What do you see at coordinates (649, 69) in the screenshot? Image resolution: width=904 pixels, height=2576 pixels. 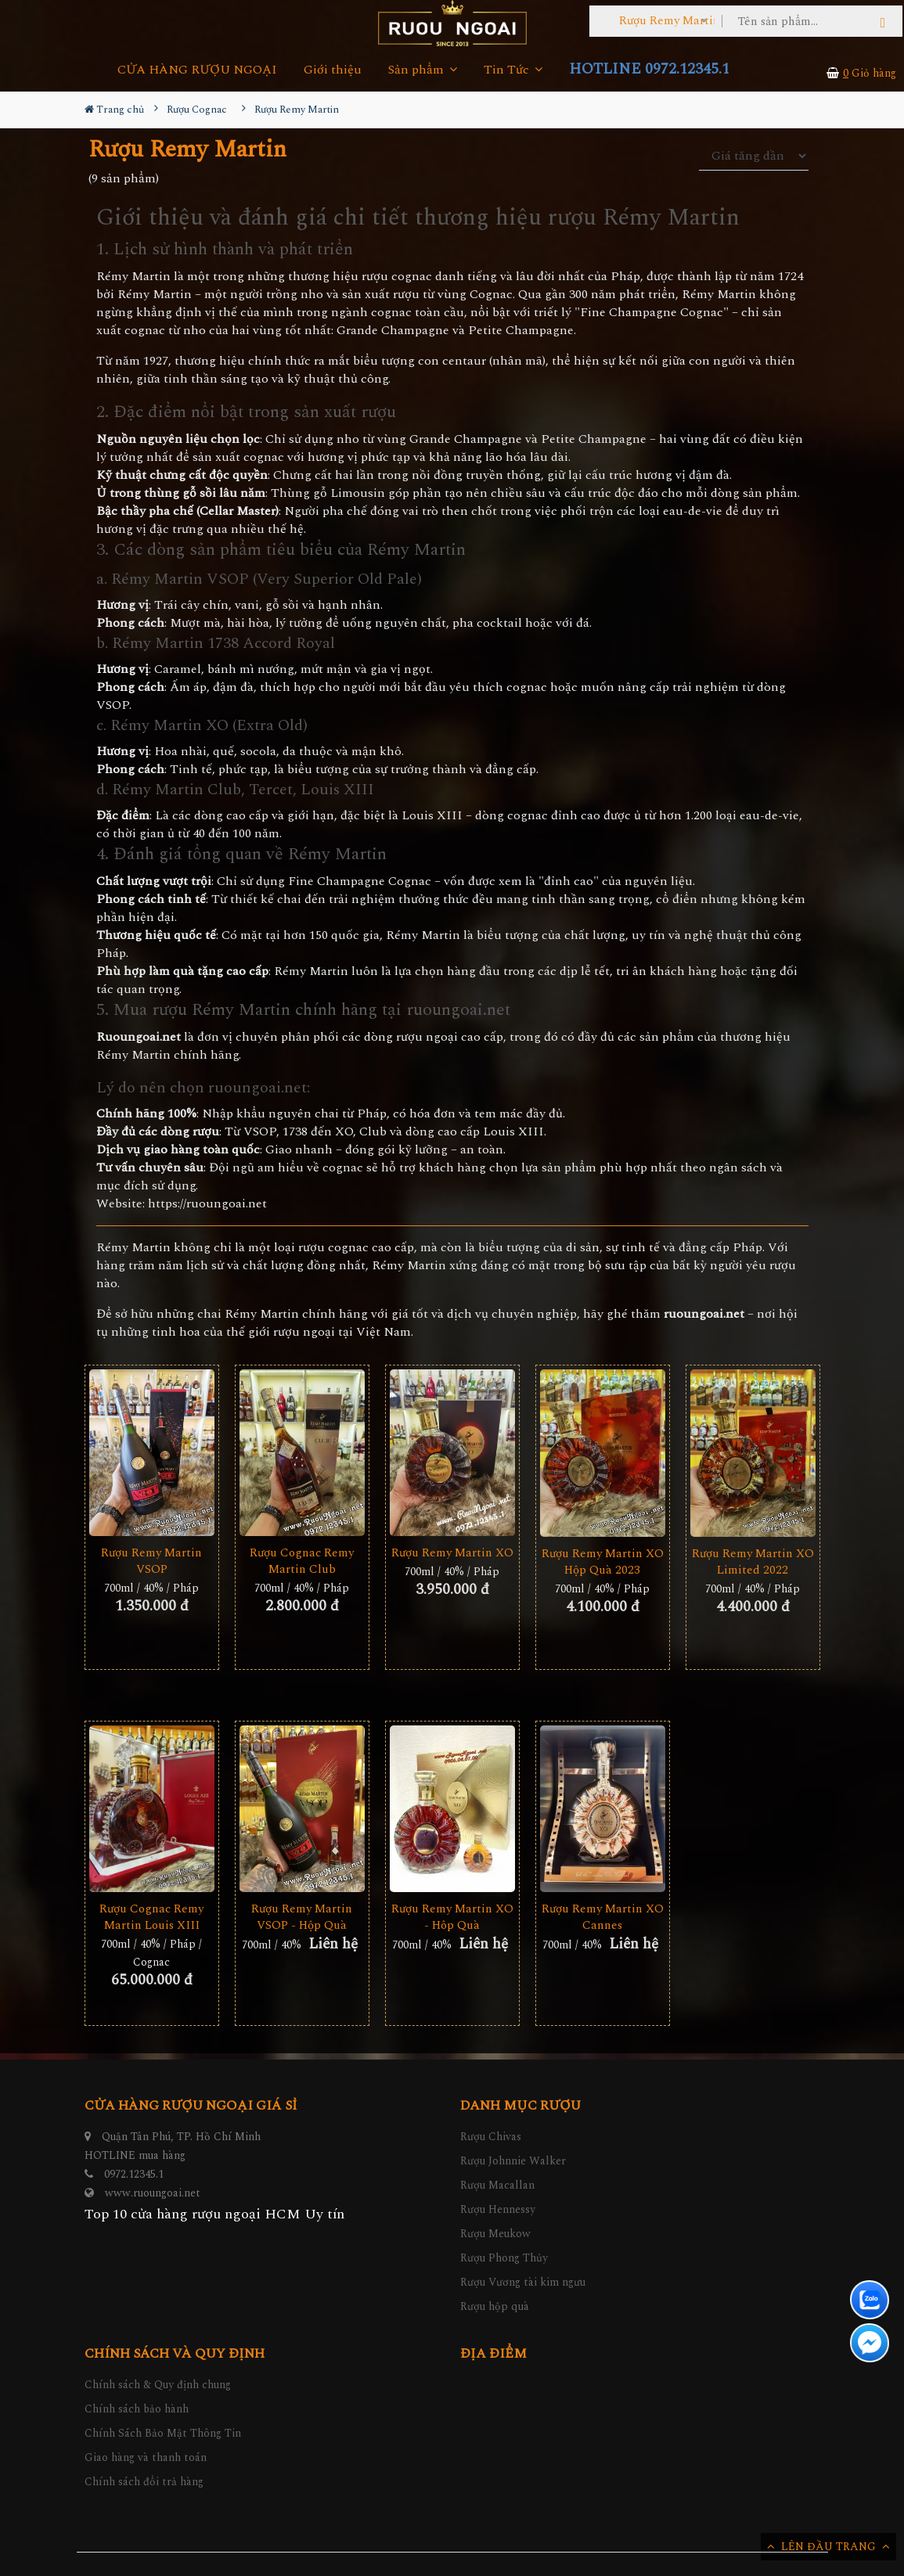 I see `HOTLINE 0972.12345.1 [button]` at bounding box center [649, 69].